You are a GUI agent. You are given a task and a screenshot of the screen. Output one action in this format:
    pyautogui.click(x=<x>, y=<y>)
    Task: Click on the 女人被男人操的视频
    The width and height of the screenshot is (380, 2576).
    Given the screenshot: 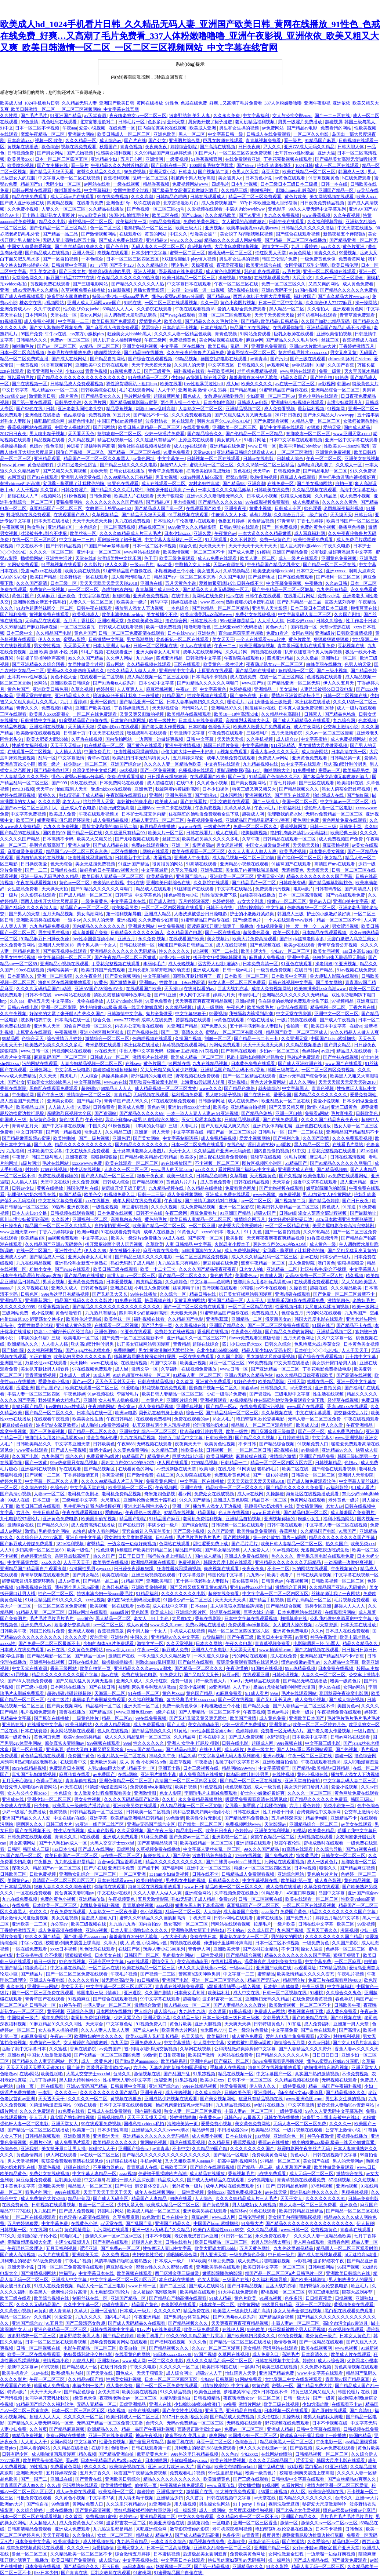 What is the action you would take?
    pyautogui.click(x=118, y=1400)
    